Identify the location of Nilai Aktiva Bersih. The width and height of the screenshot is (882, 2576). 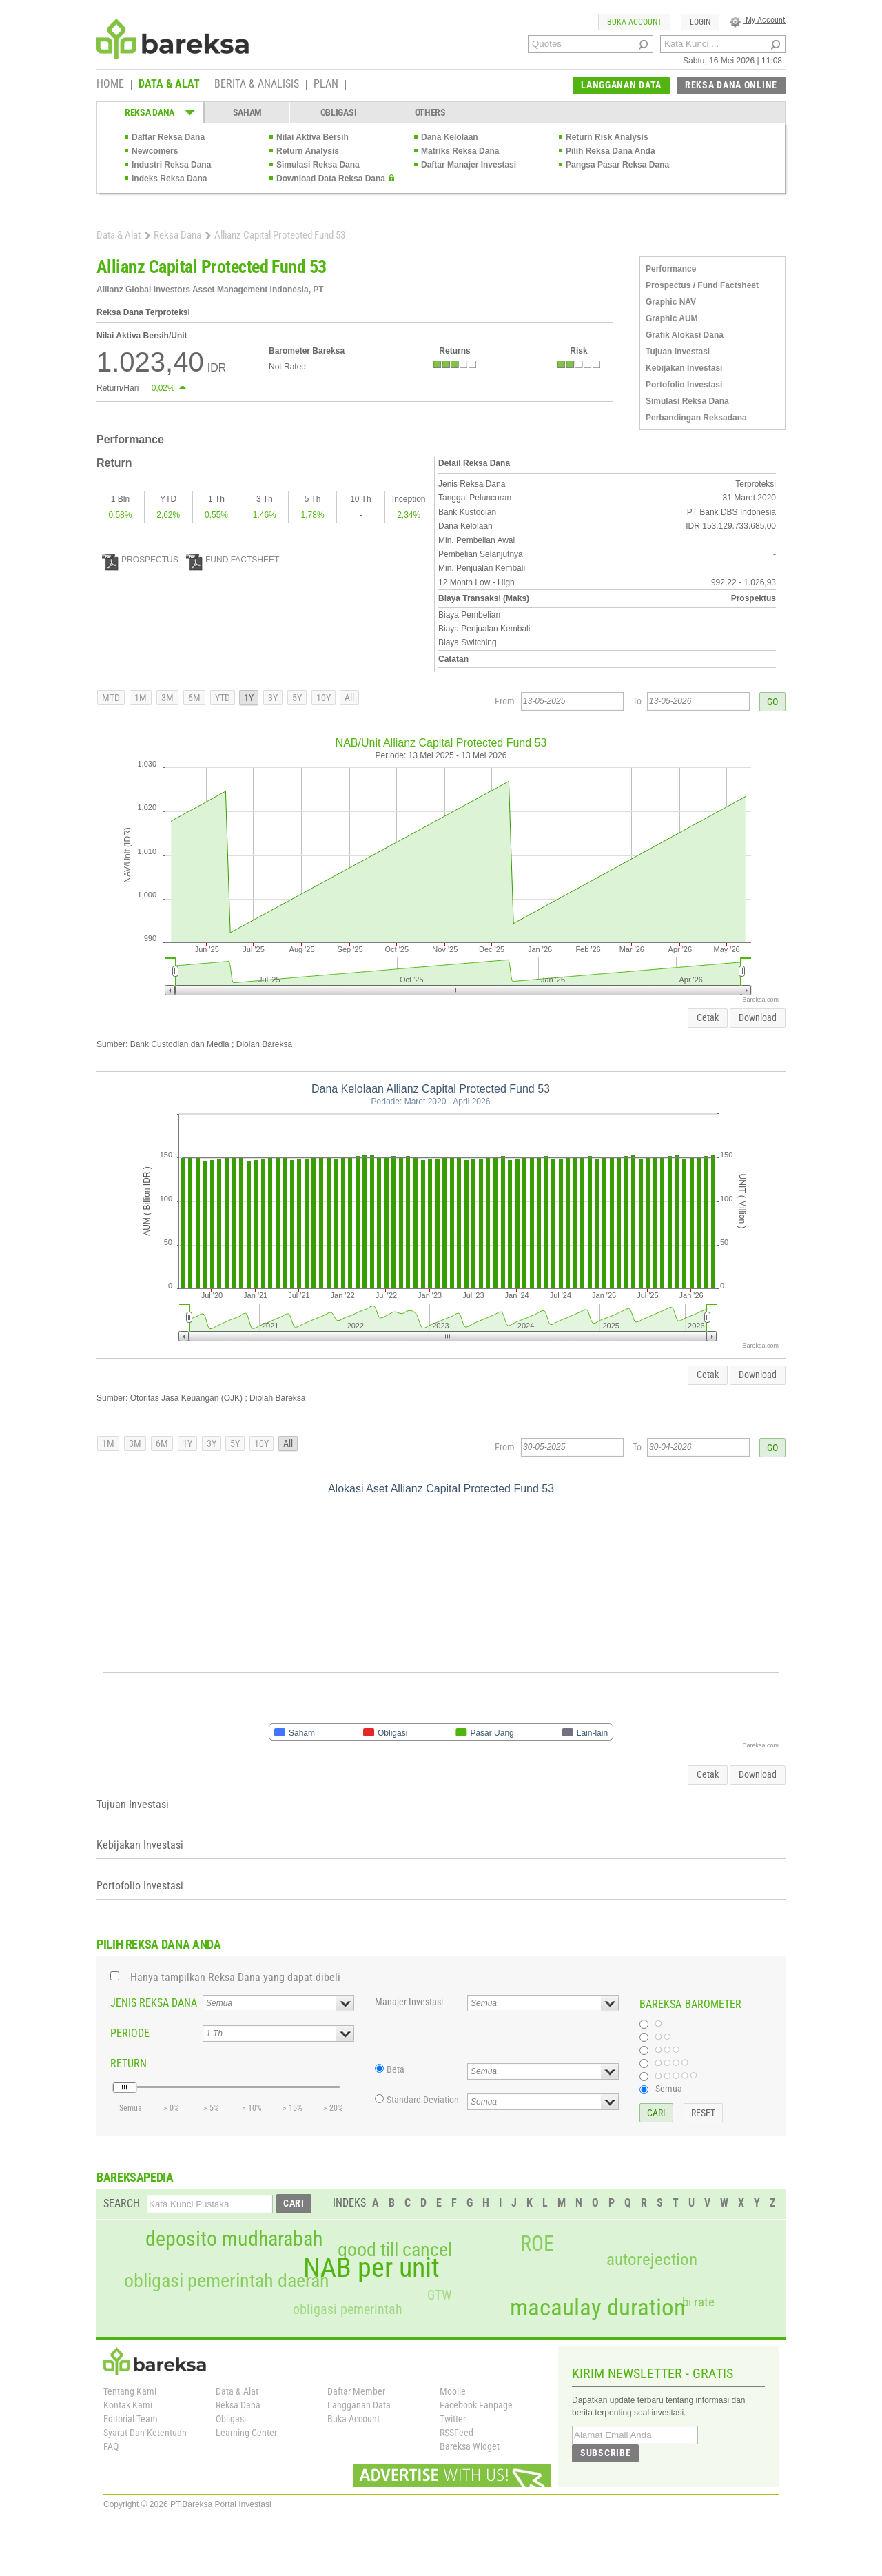
(312, 137).